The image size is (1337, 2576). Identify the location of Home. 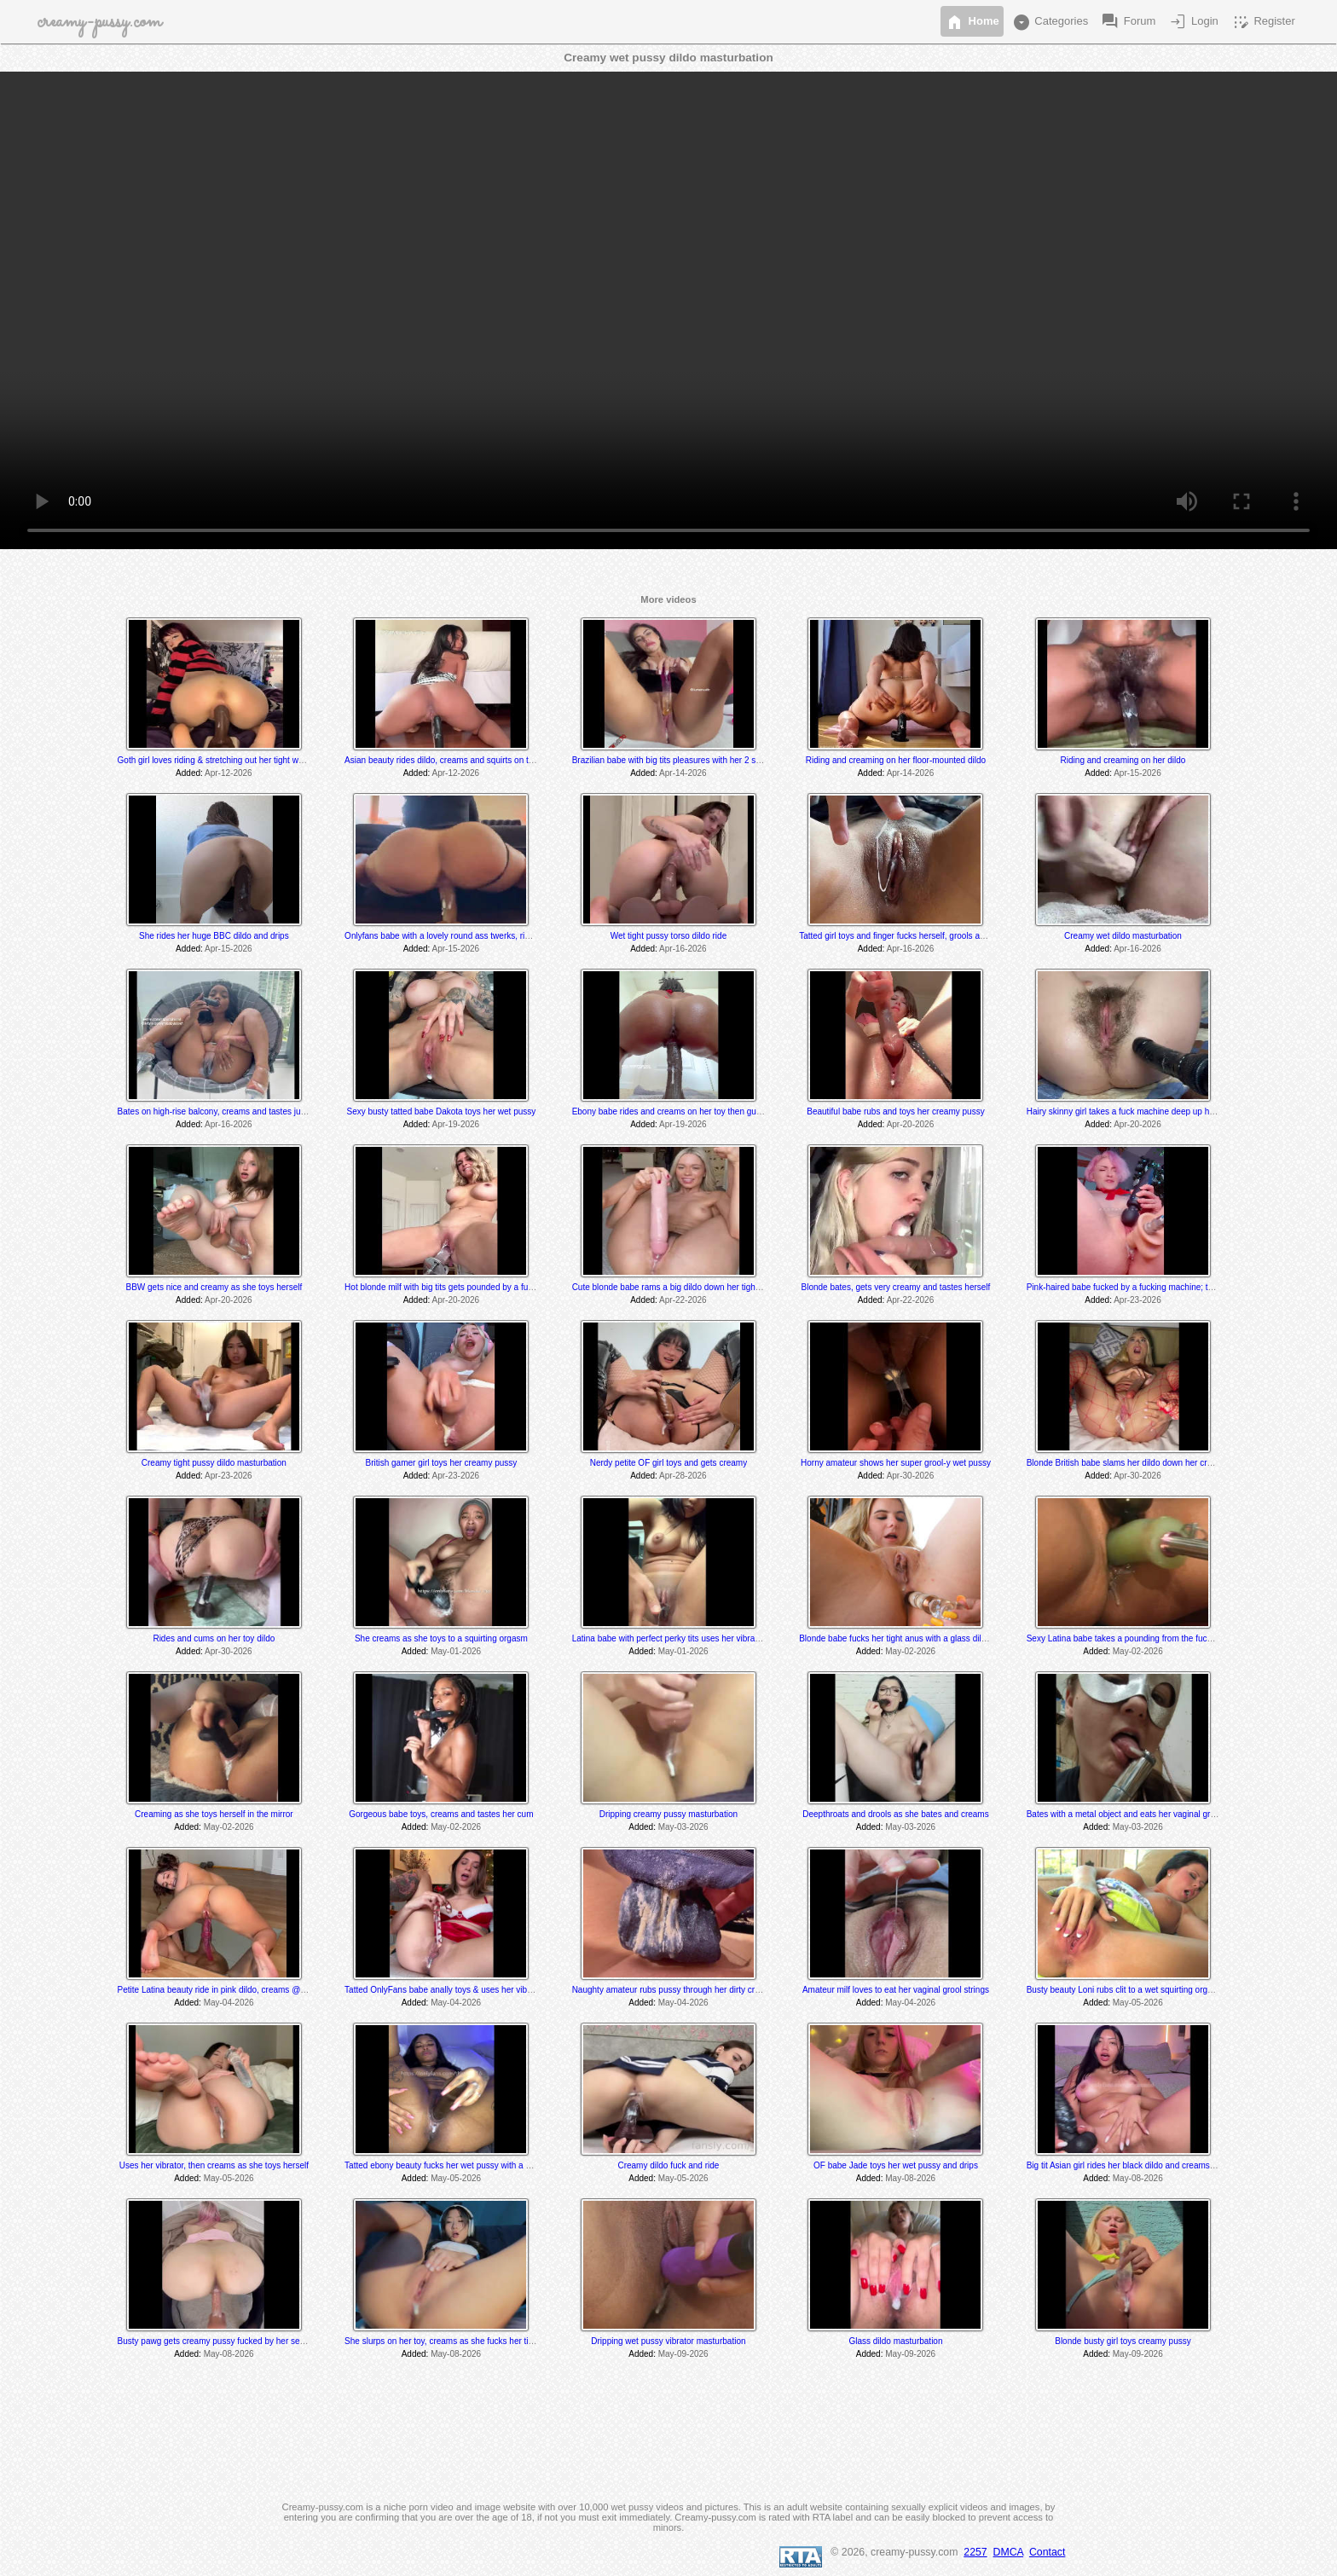
(972, 22).